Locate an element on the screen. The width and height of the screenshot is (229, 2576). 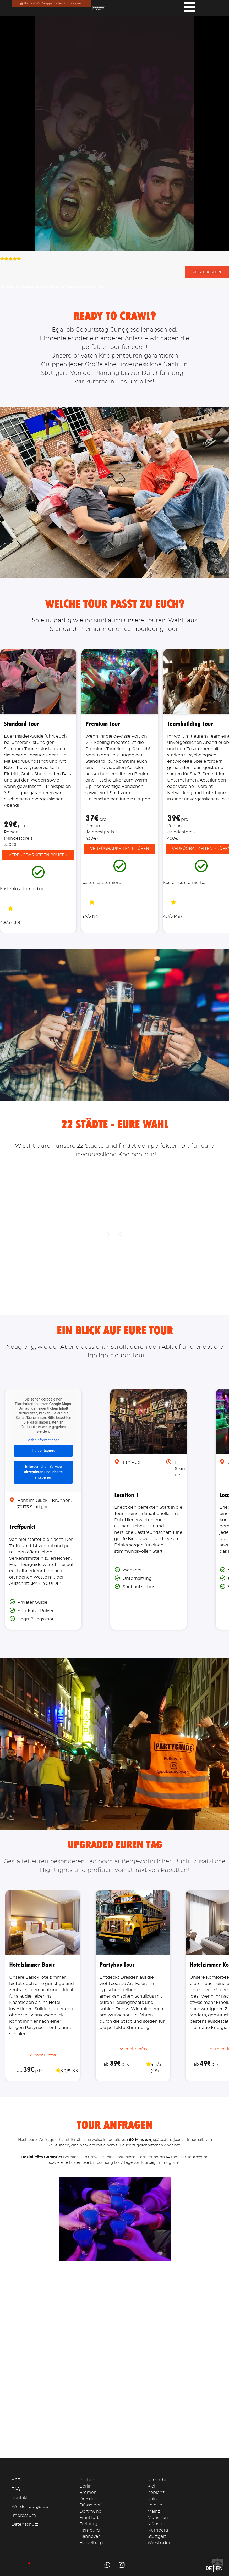
EN is located at coordinates (219, 2568).